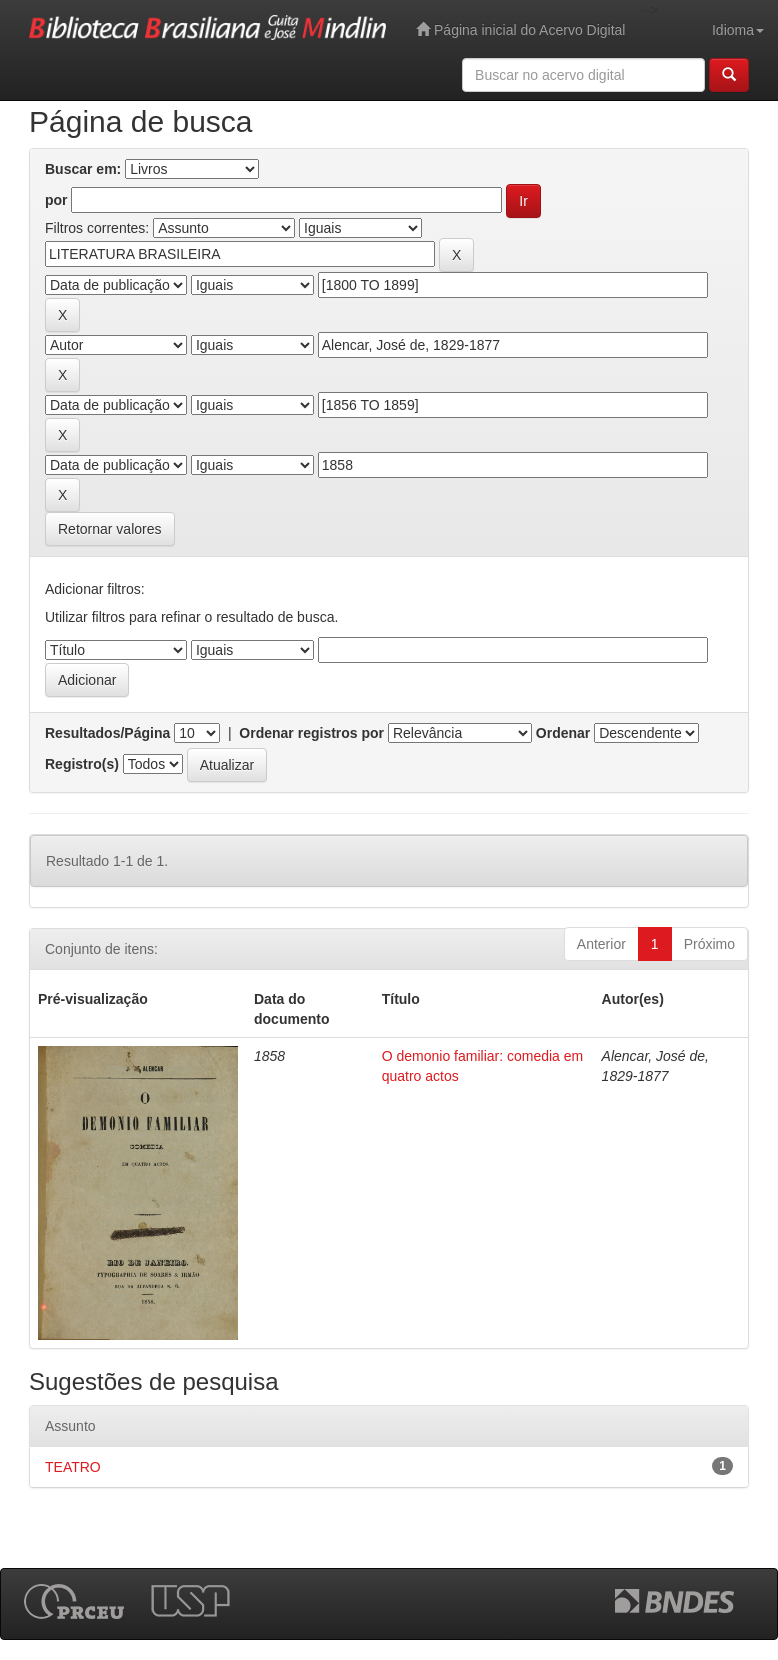 The width and height of the screenshot is (778, 1660). Describe the element at coordinates (311, 733) in the screenshot. I see `Ordenar registros por` at that location.